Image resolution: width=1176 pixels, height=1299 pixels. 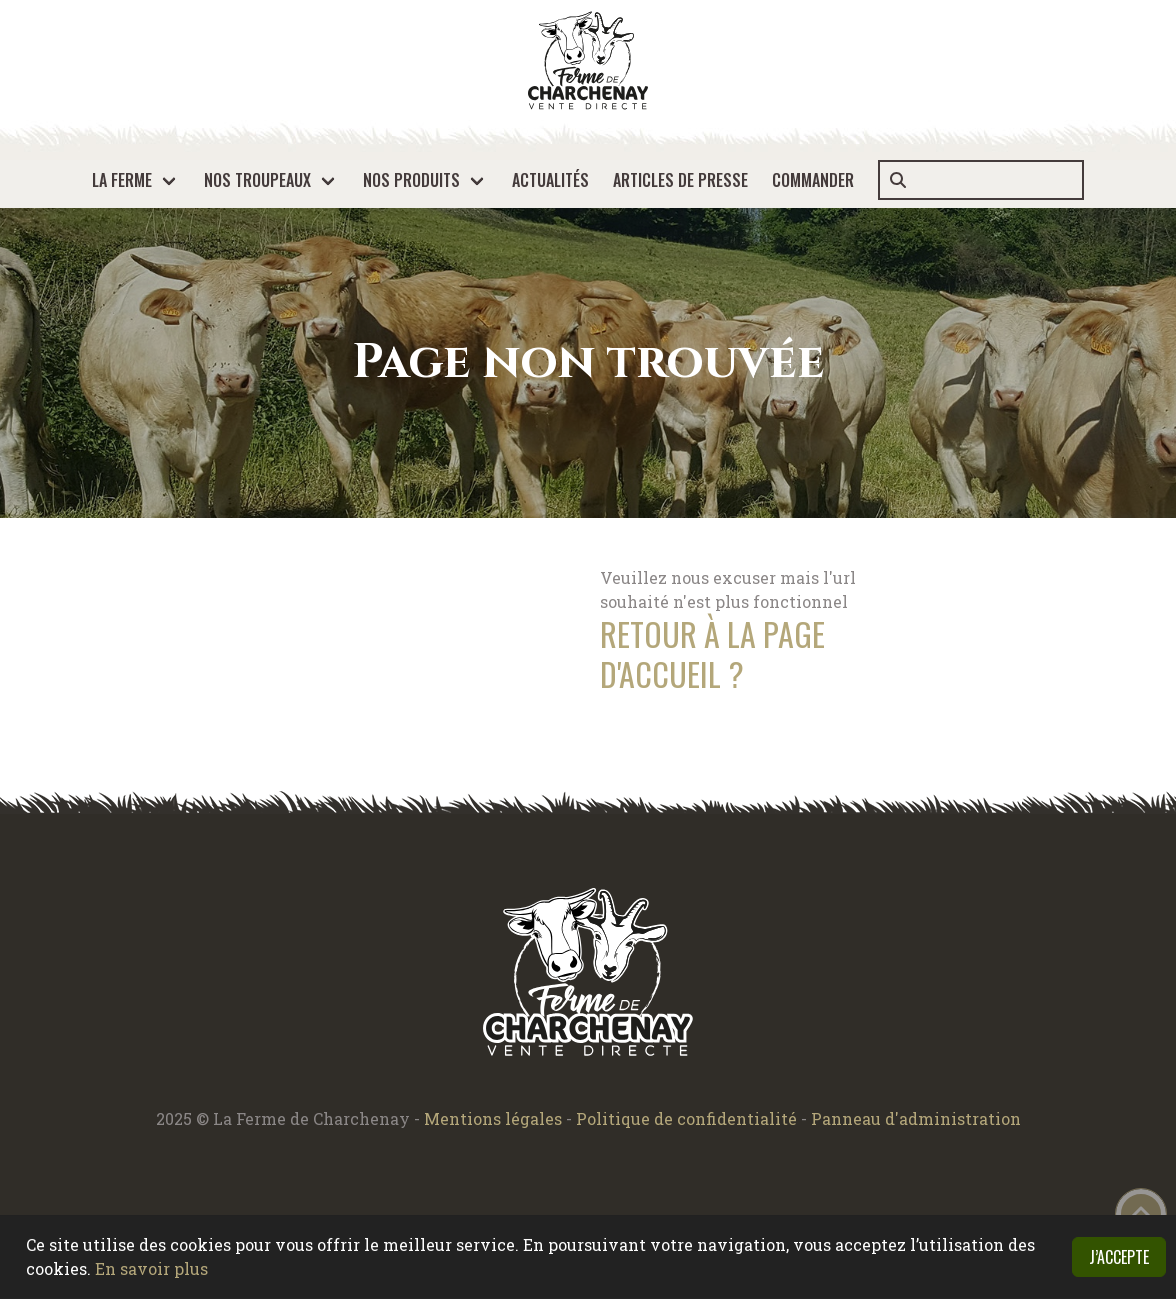 What do you see at coordinates (411, 180) in the screenshot?
I see `Nos produits` at bounding box center [411, 180].